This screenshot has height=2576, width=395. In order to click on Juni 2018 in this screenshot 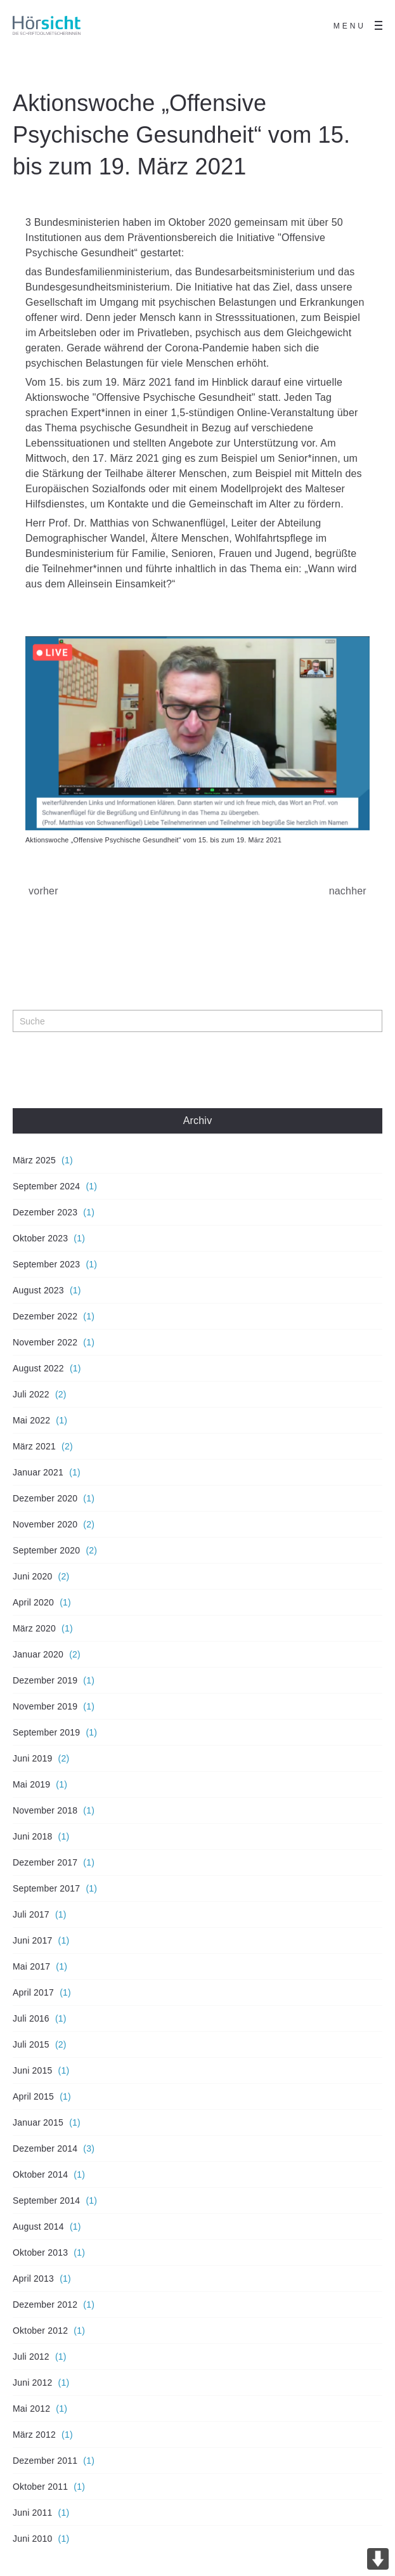, I will do `click(33, 1836)`.